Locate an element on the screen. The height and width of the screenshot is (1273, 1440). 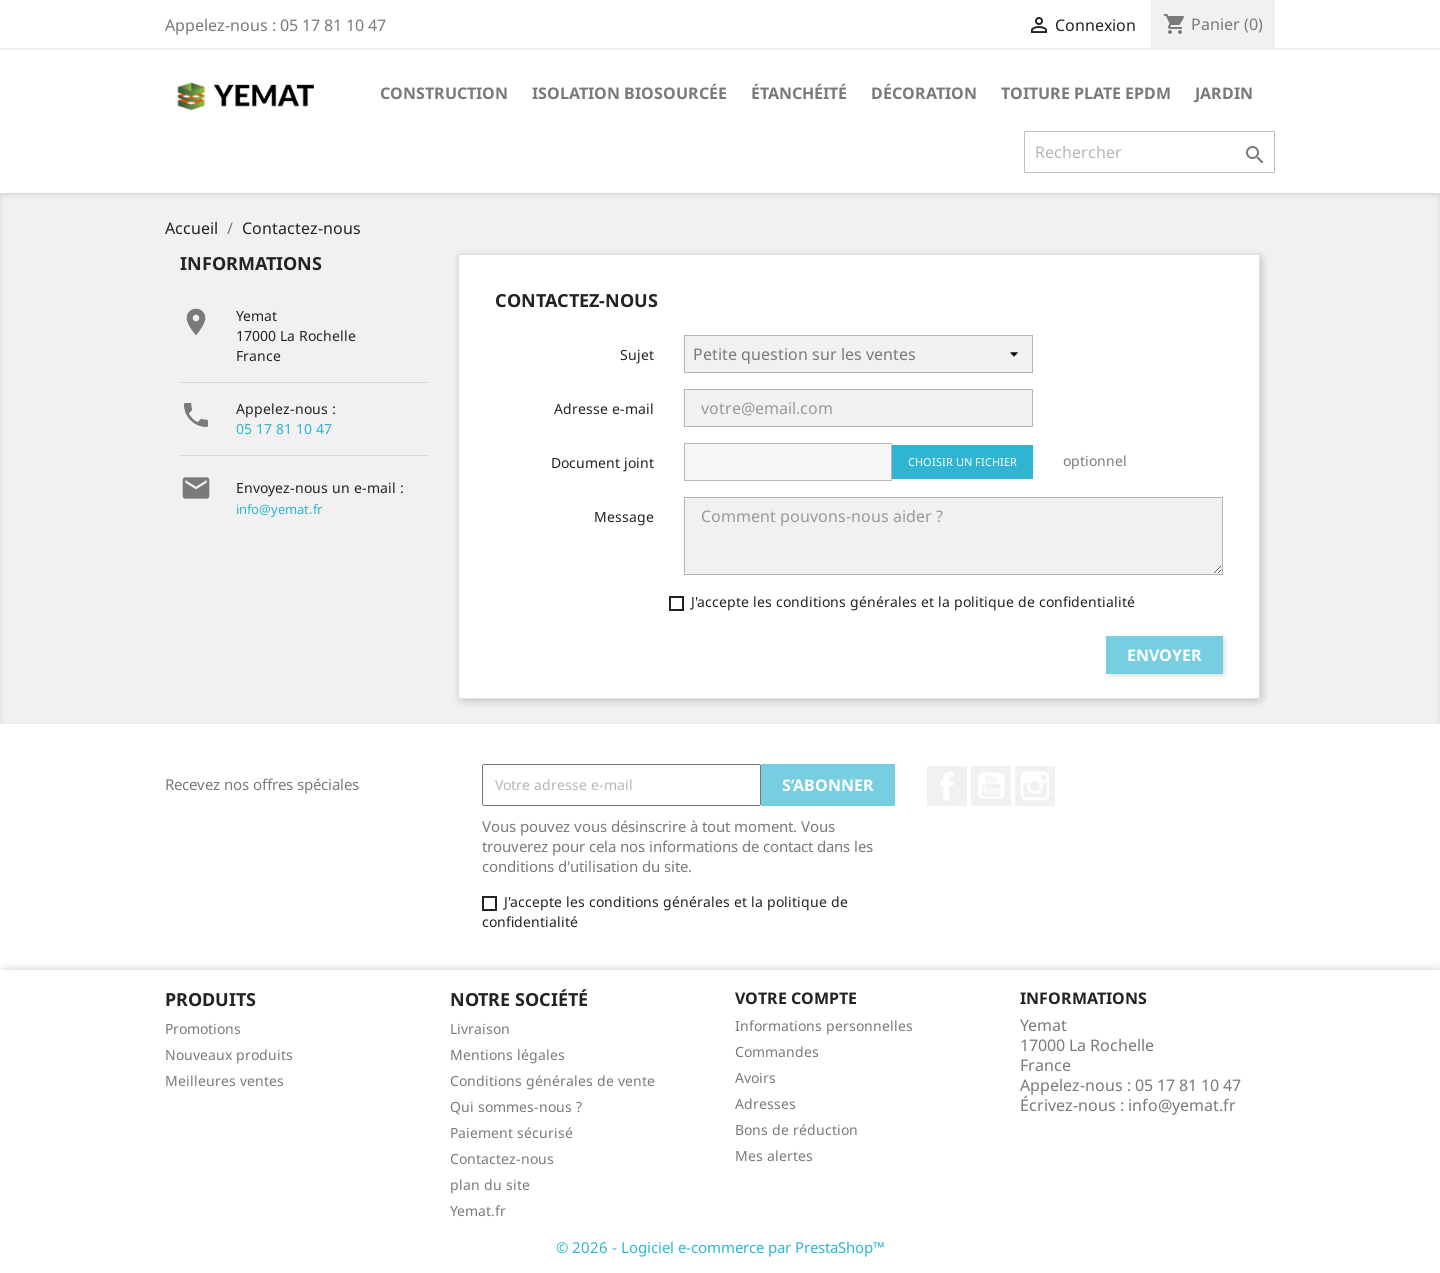
Message is located at coordinates (624, 516).